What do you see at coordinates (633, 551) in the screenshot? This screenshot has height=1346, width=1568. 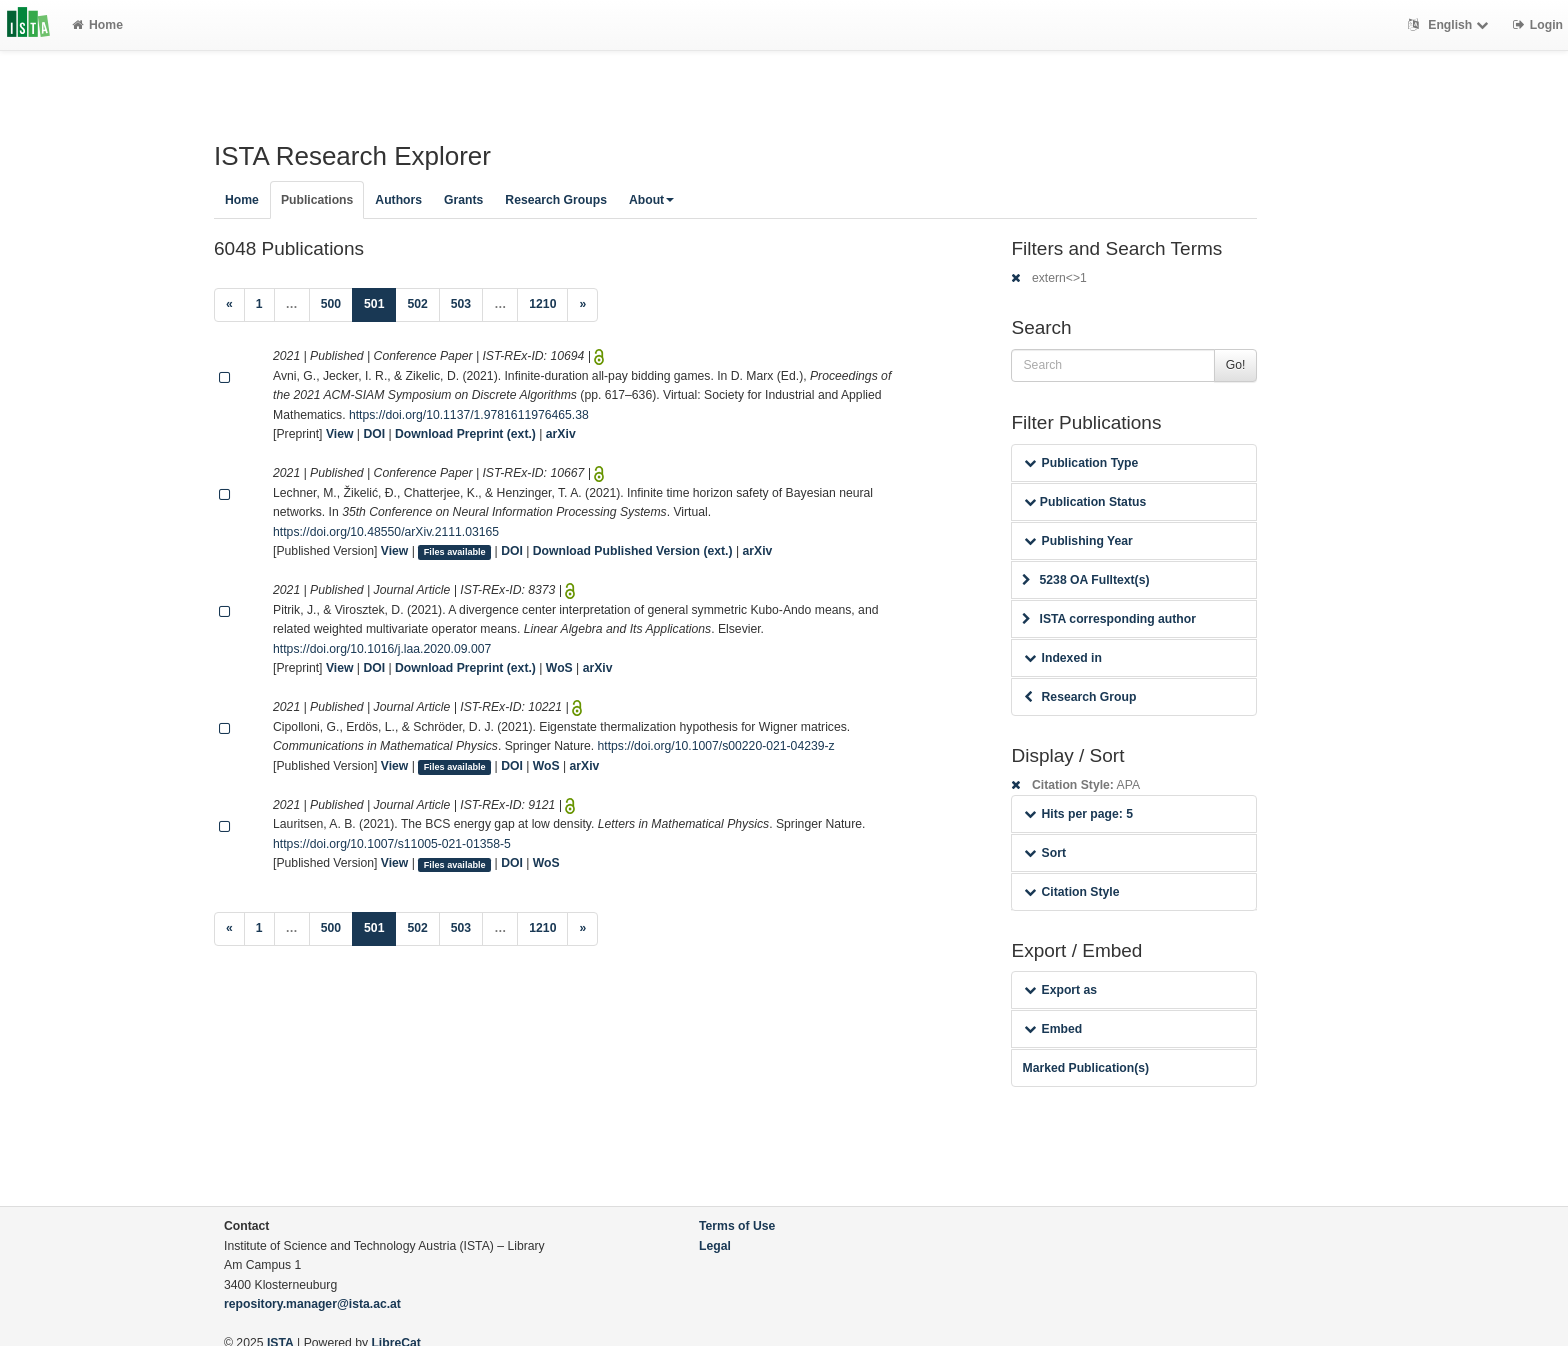 I see `Download Published Version (ext.)` at bounding box center [633, 551].